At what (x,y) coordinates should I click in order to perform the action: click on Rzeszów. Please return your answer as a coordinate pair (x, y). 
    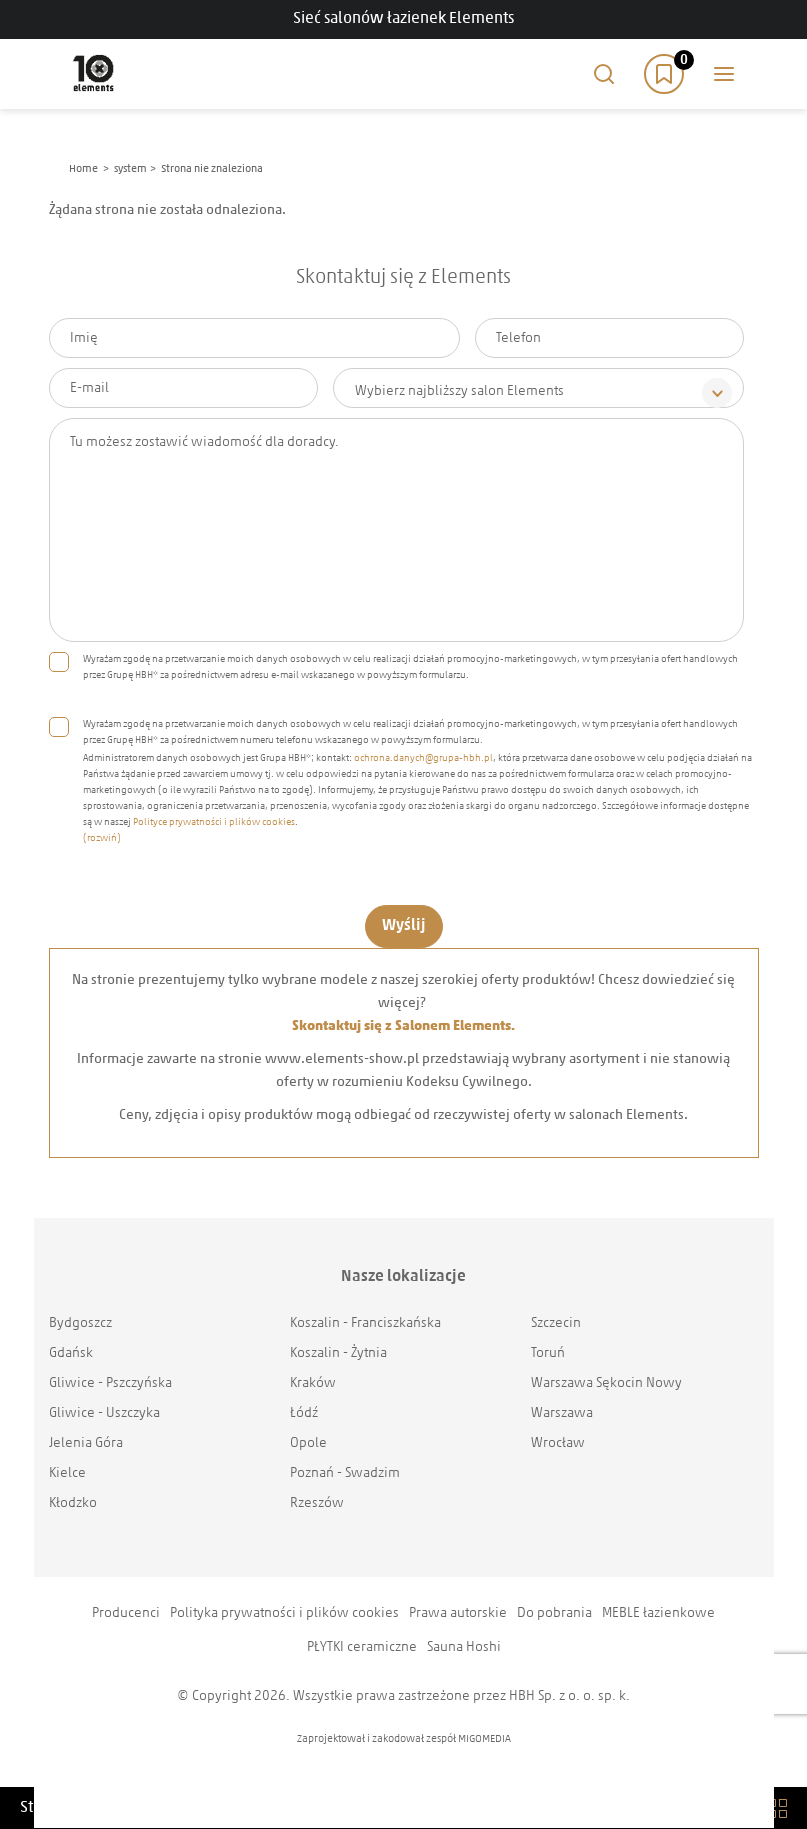
    Looking at the image, I should click on (317, 1503).